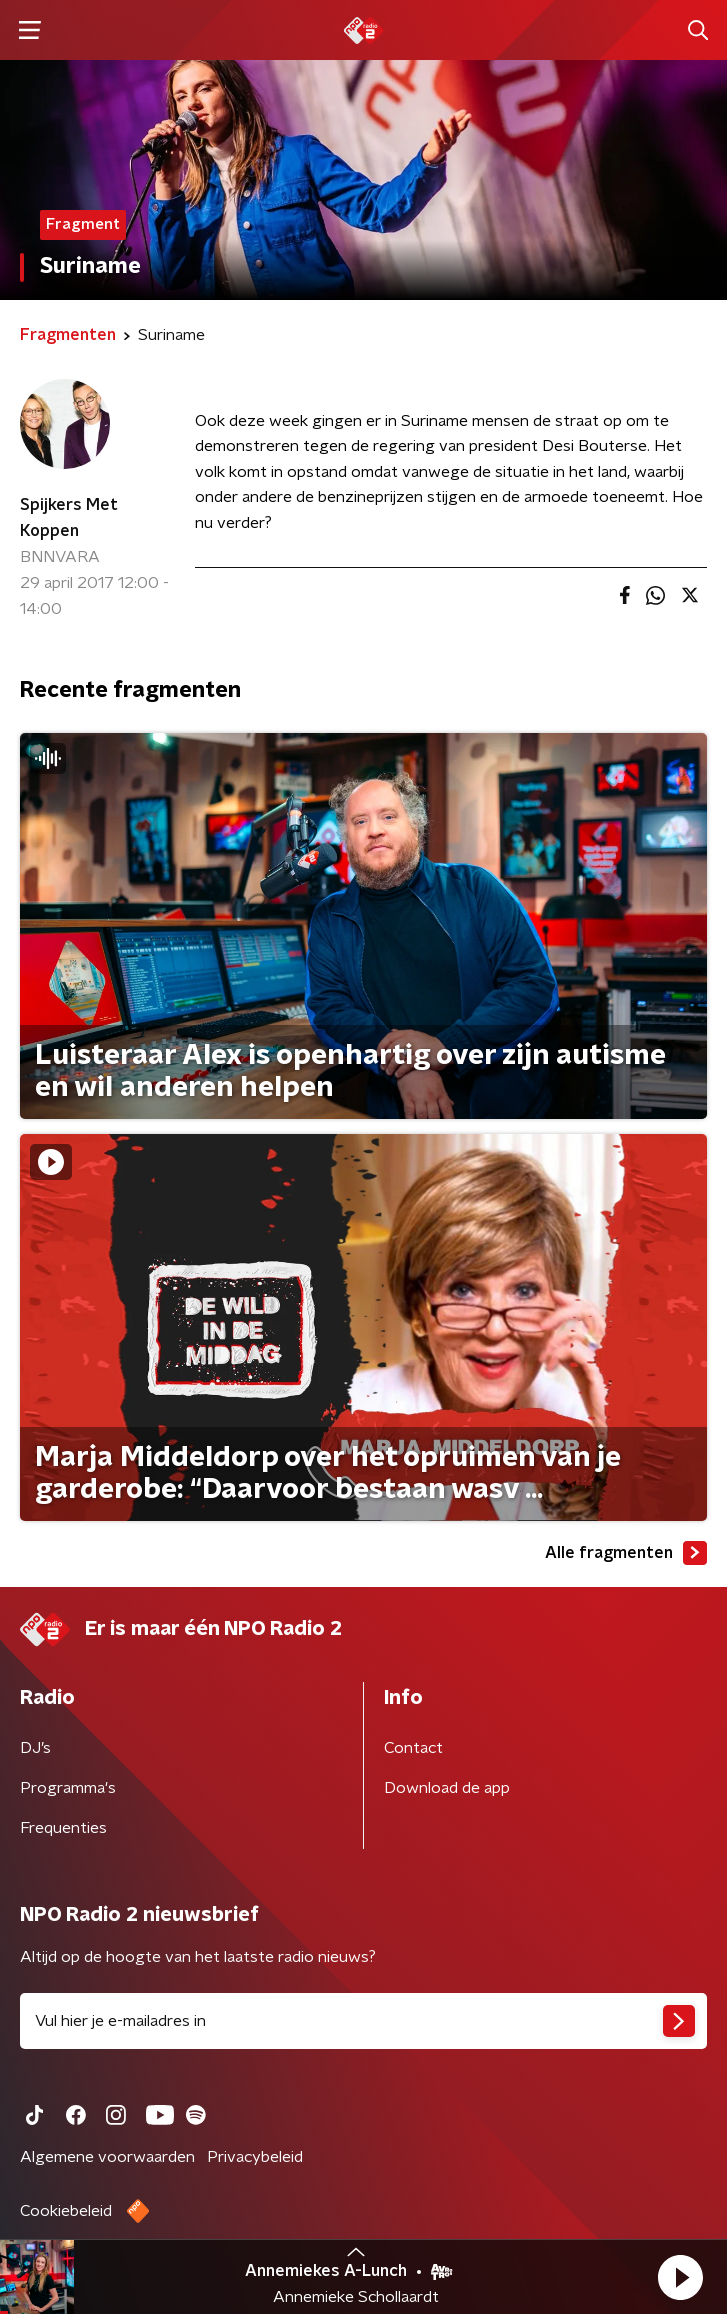  Describe the element at coordinates (35, 1748) in the screenshot. I see `DJ’s` at that location.